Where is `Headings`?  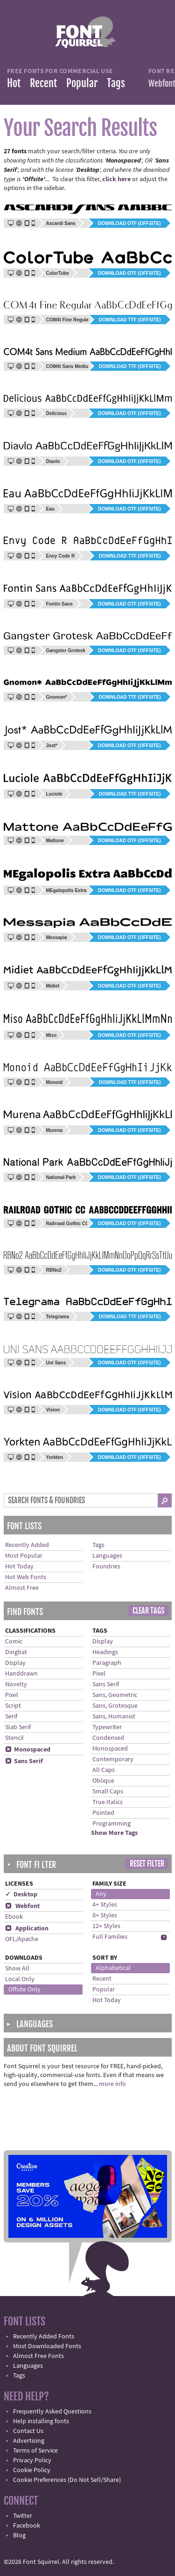 Headings is located at coordinates (105, 1652).